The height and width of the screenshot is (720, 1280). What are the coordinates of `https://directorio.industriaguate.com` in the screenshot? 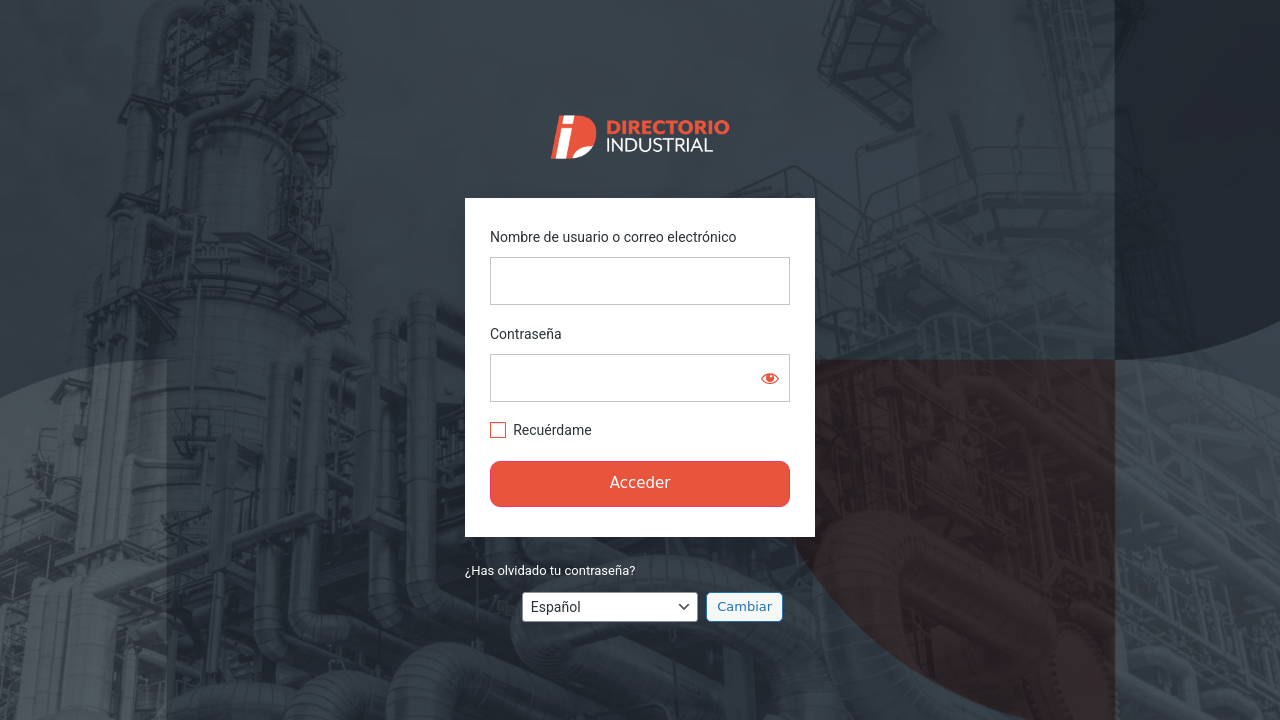 It's located at (640, 132).